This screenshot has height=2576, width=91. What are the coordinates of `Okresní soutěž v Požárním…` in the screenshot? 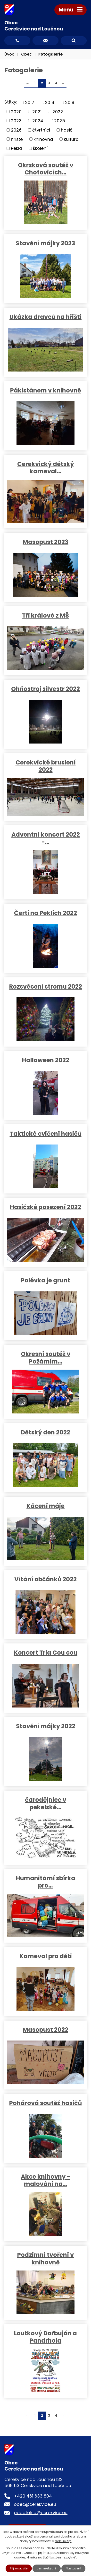 It's located at (45, 1357).